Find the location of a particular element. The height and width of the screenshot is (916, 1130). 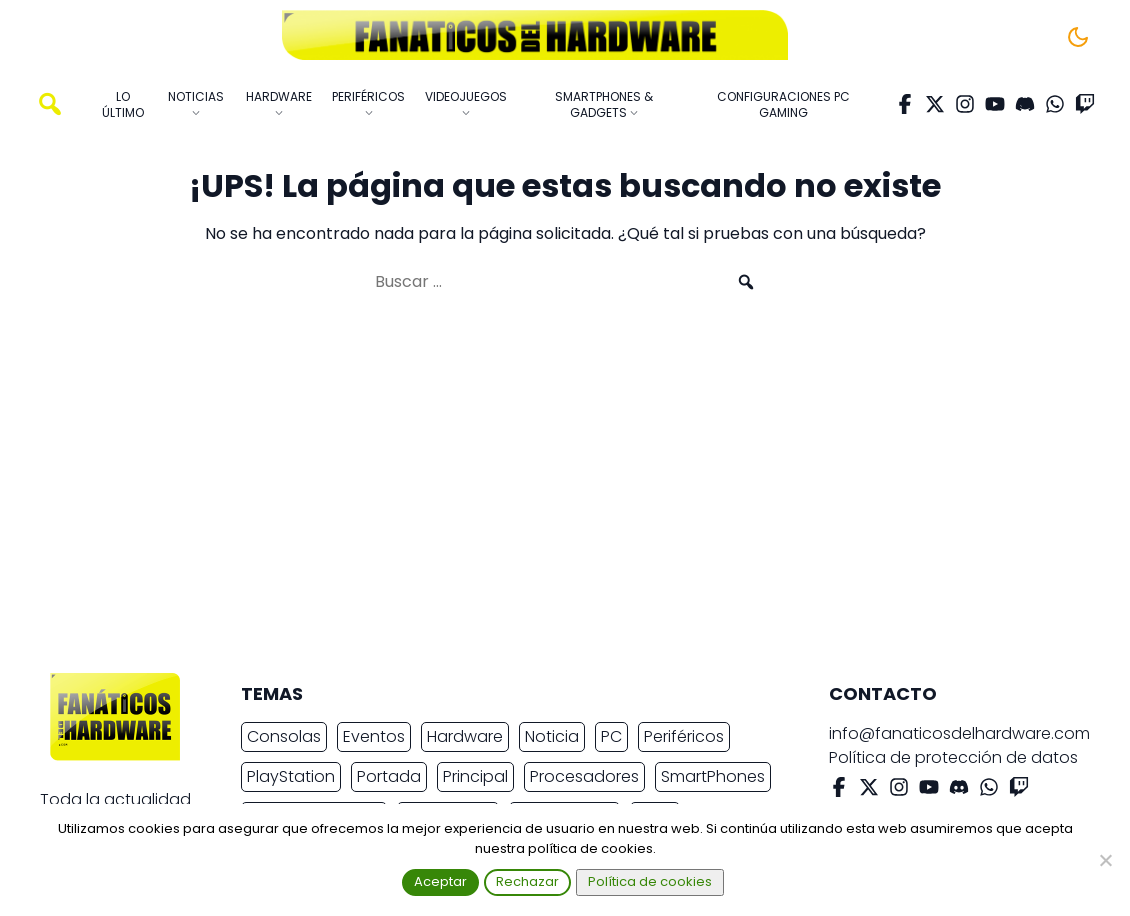

Noticia [Noticia (19.461 elementos)] is located at coordinates (552, 736).